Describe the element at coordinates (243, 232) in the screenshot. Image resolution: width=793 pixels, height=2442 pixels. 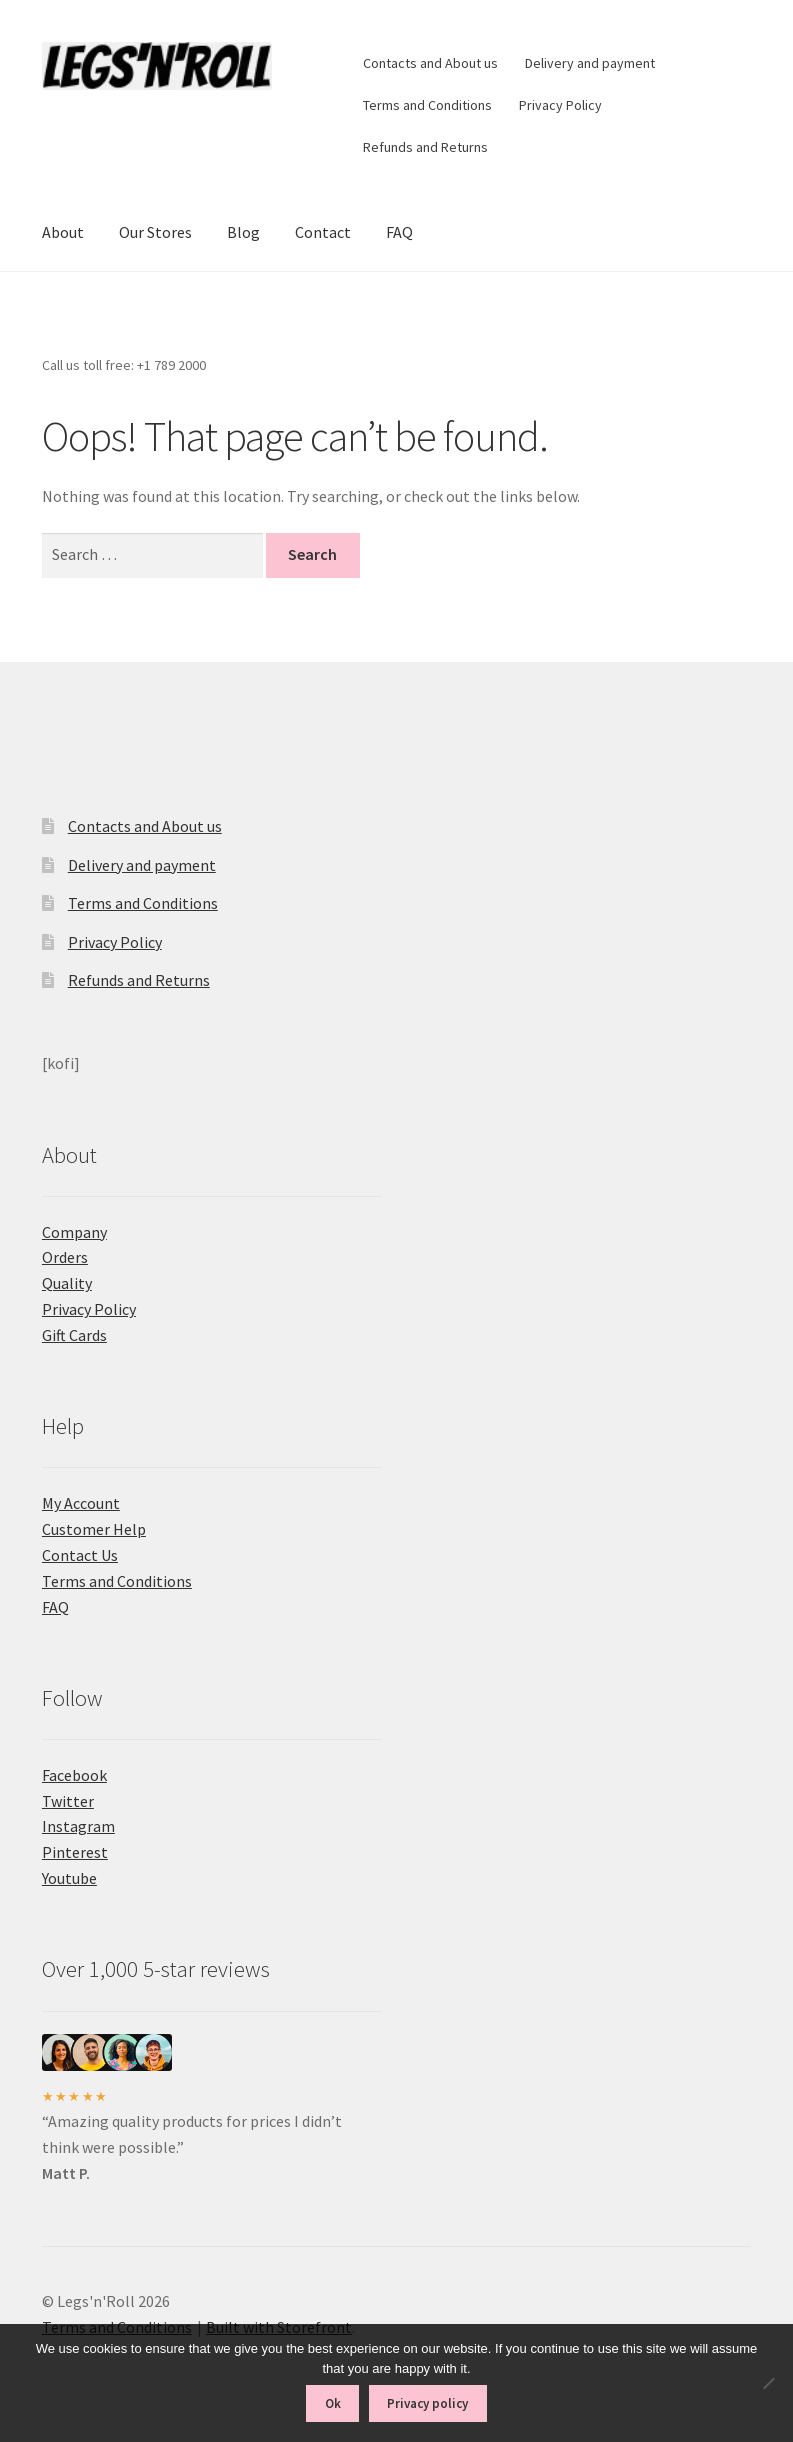
I see `Blog` at that location.